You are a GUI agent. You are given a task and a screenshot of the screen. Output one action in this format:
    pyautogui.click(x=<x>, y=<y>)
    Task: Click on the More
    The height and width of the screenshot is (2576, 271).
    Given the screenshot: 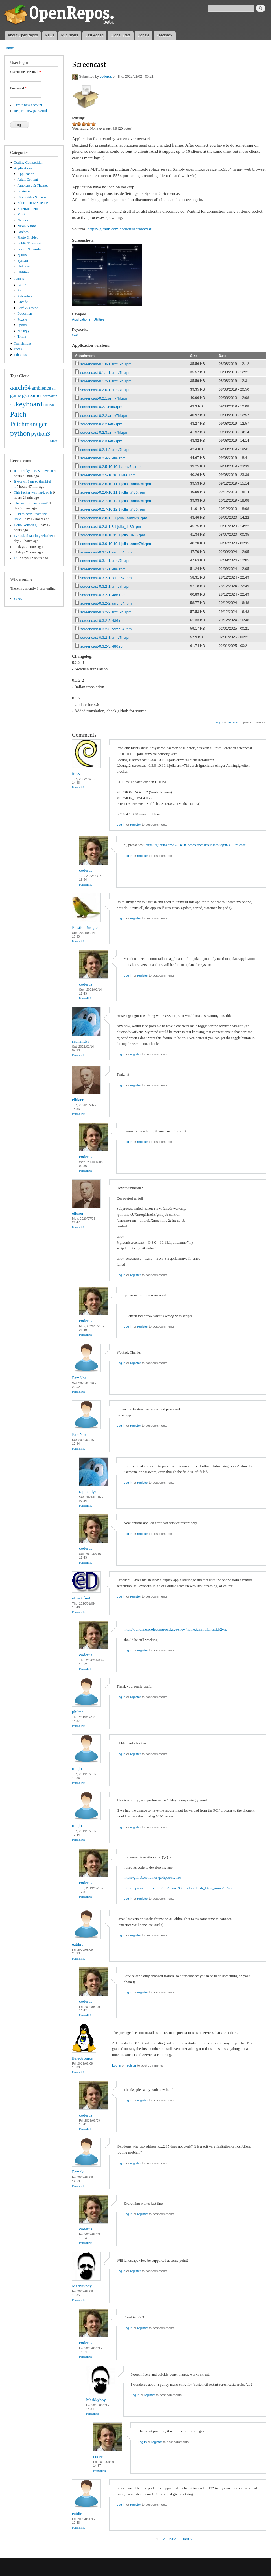 What is the action you would take?
    pyautogui.click(x=54, y=441)
    